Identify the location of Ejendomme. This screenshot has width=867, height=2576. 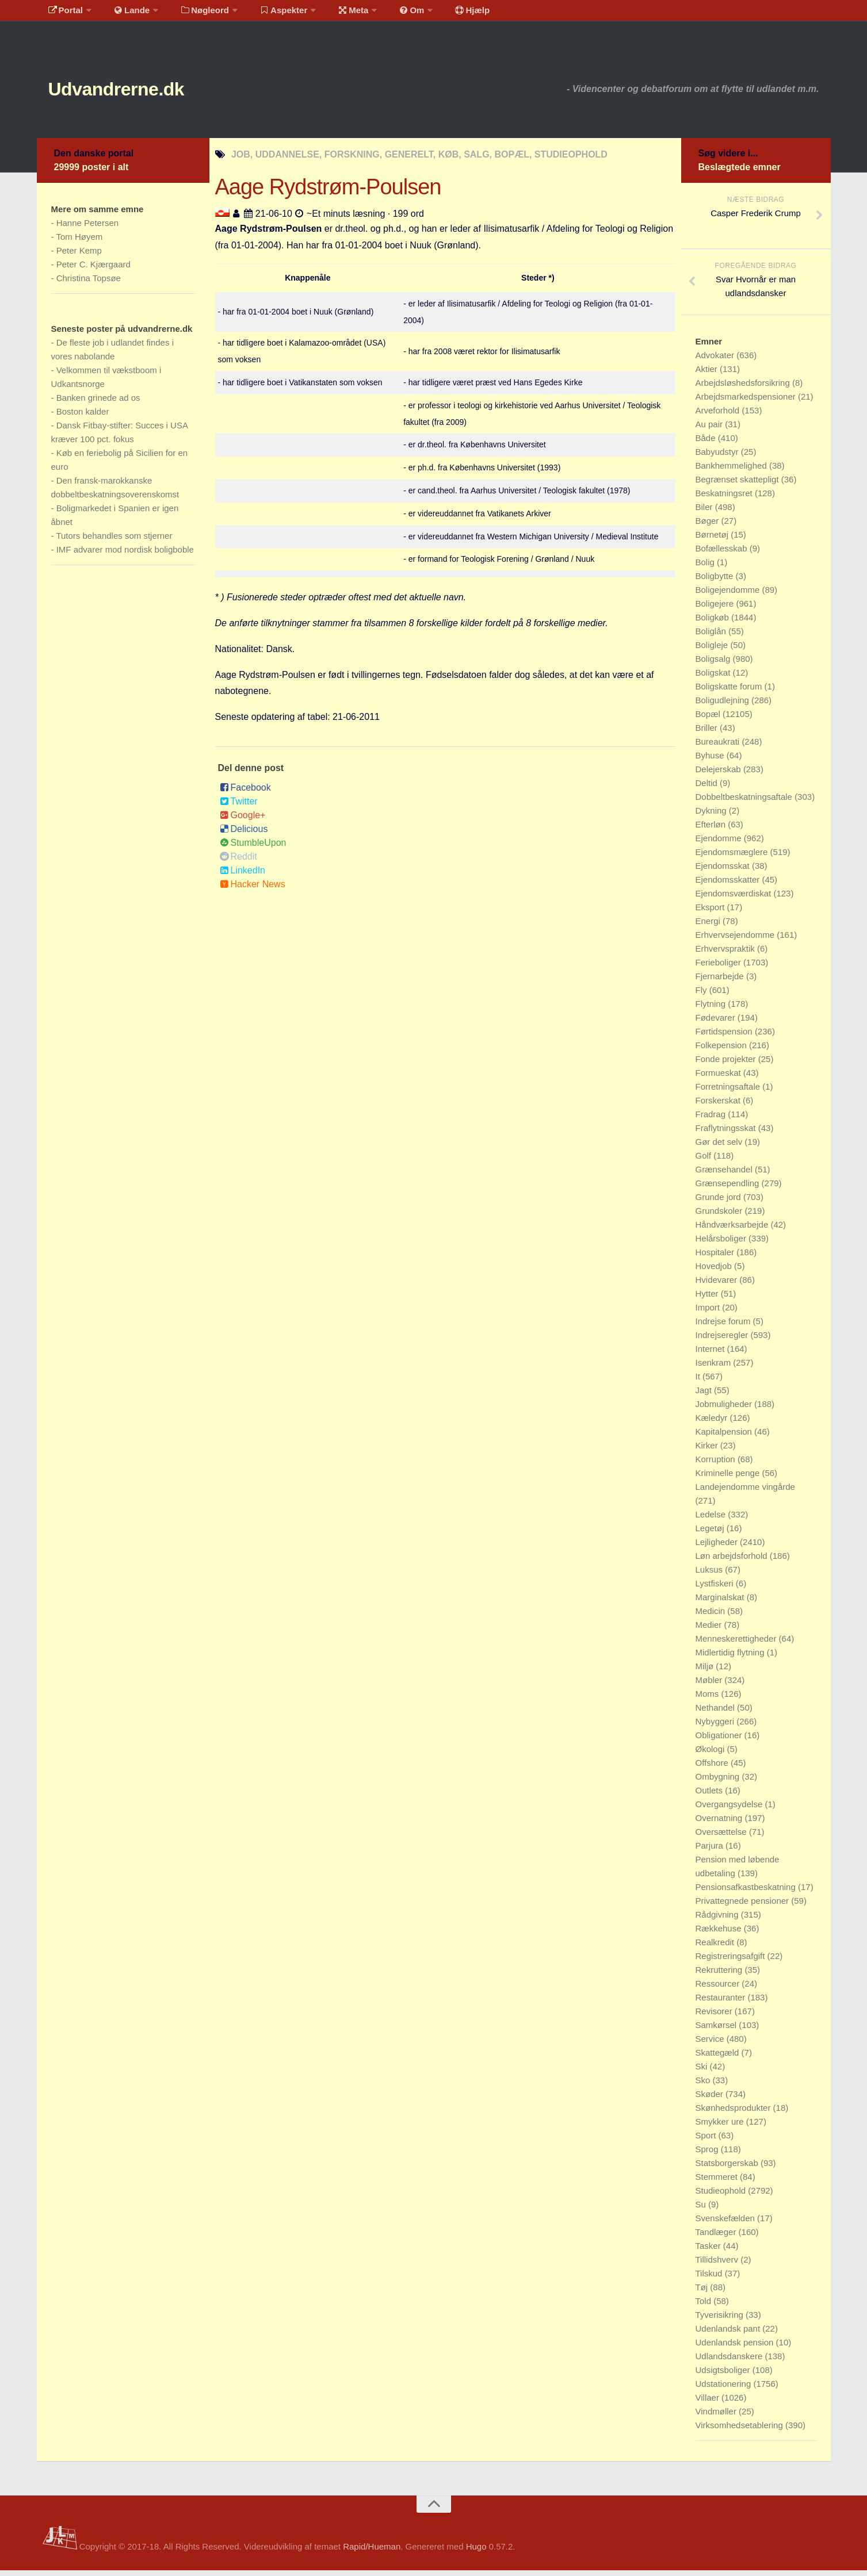
(720, 844).